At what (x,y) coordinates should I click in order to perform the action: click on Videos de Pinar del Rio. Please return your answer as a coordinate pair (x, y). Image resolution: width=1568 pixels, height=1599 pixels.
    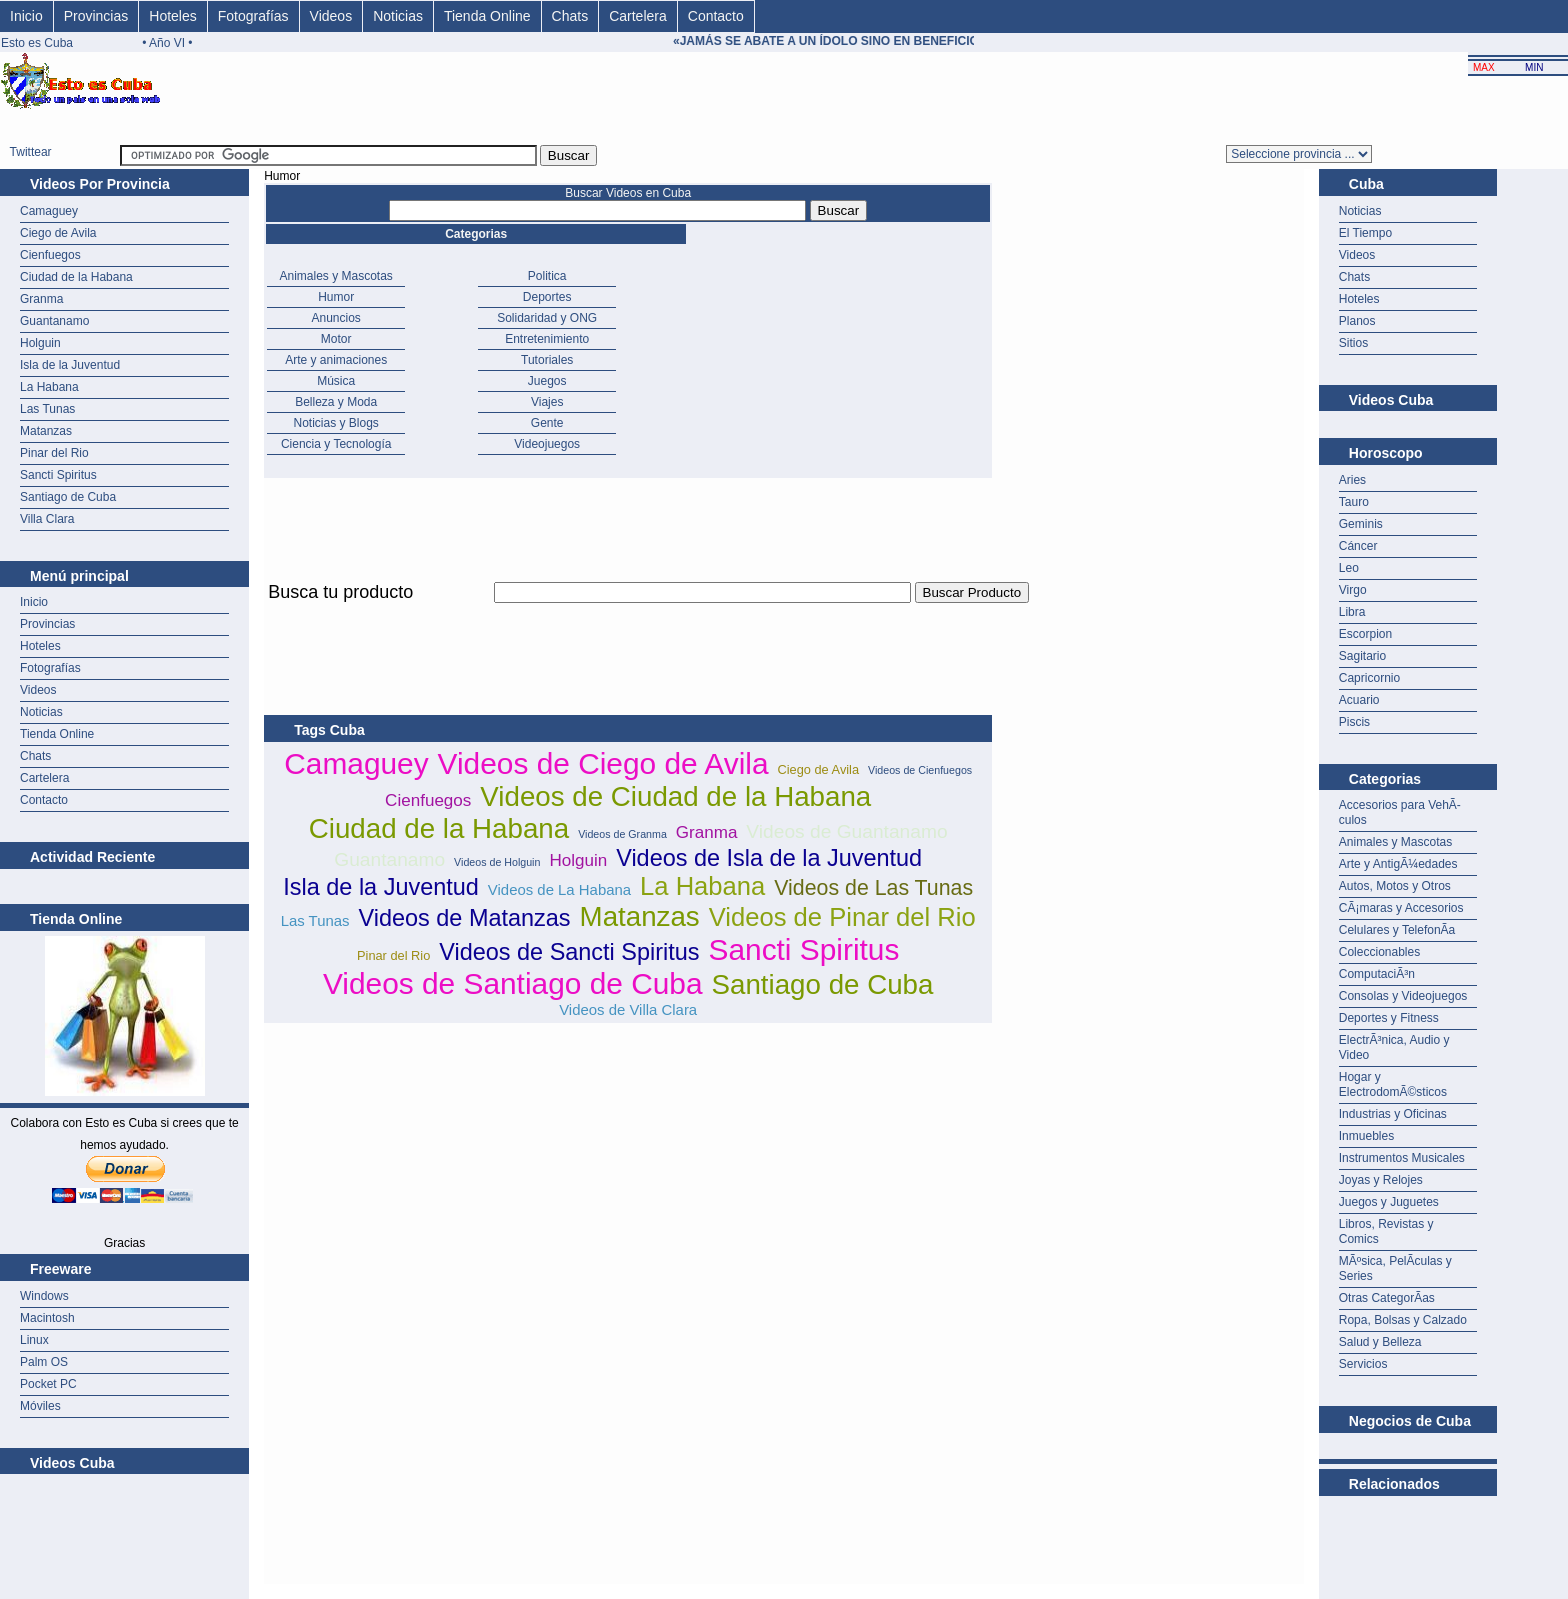
    Looking at the image, I should click on (842, 917).